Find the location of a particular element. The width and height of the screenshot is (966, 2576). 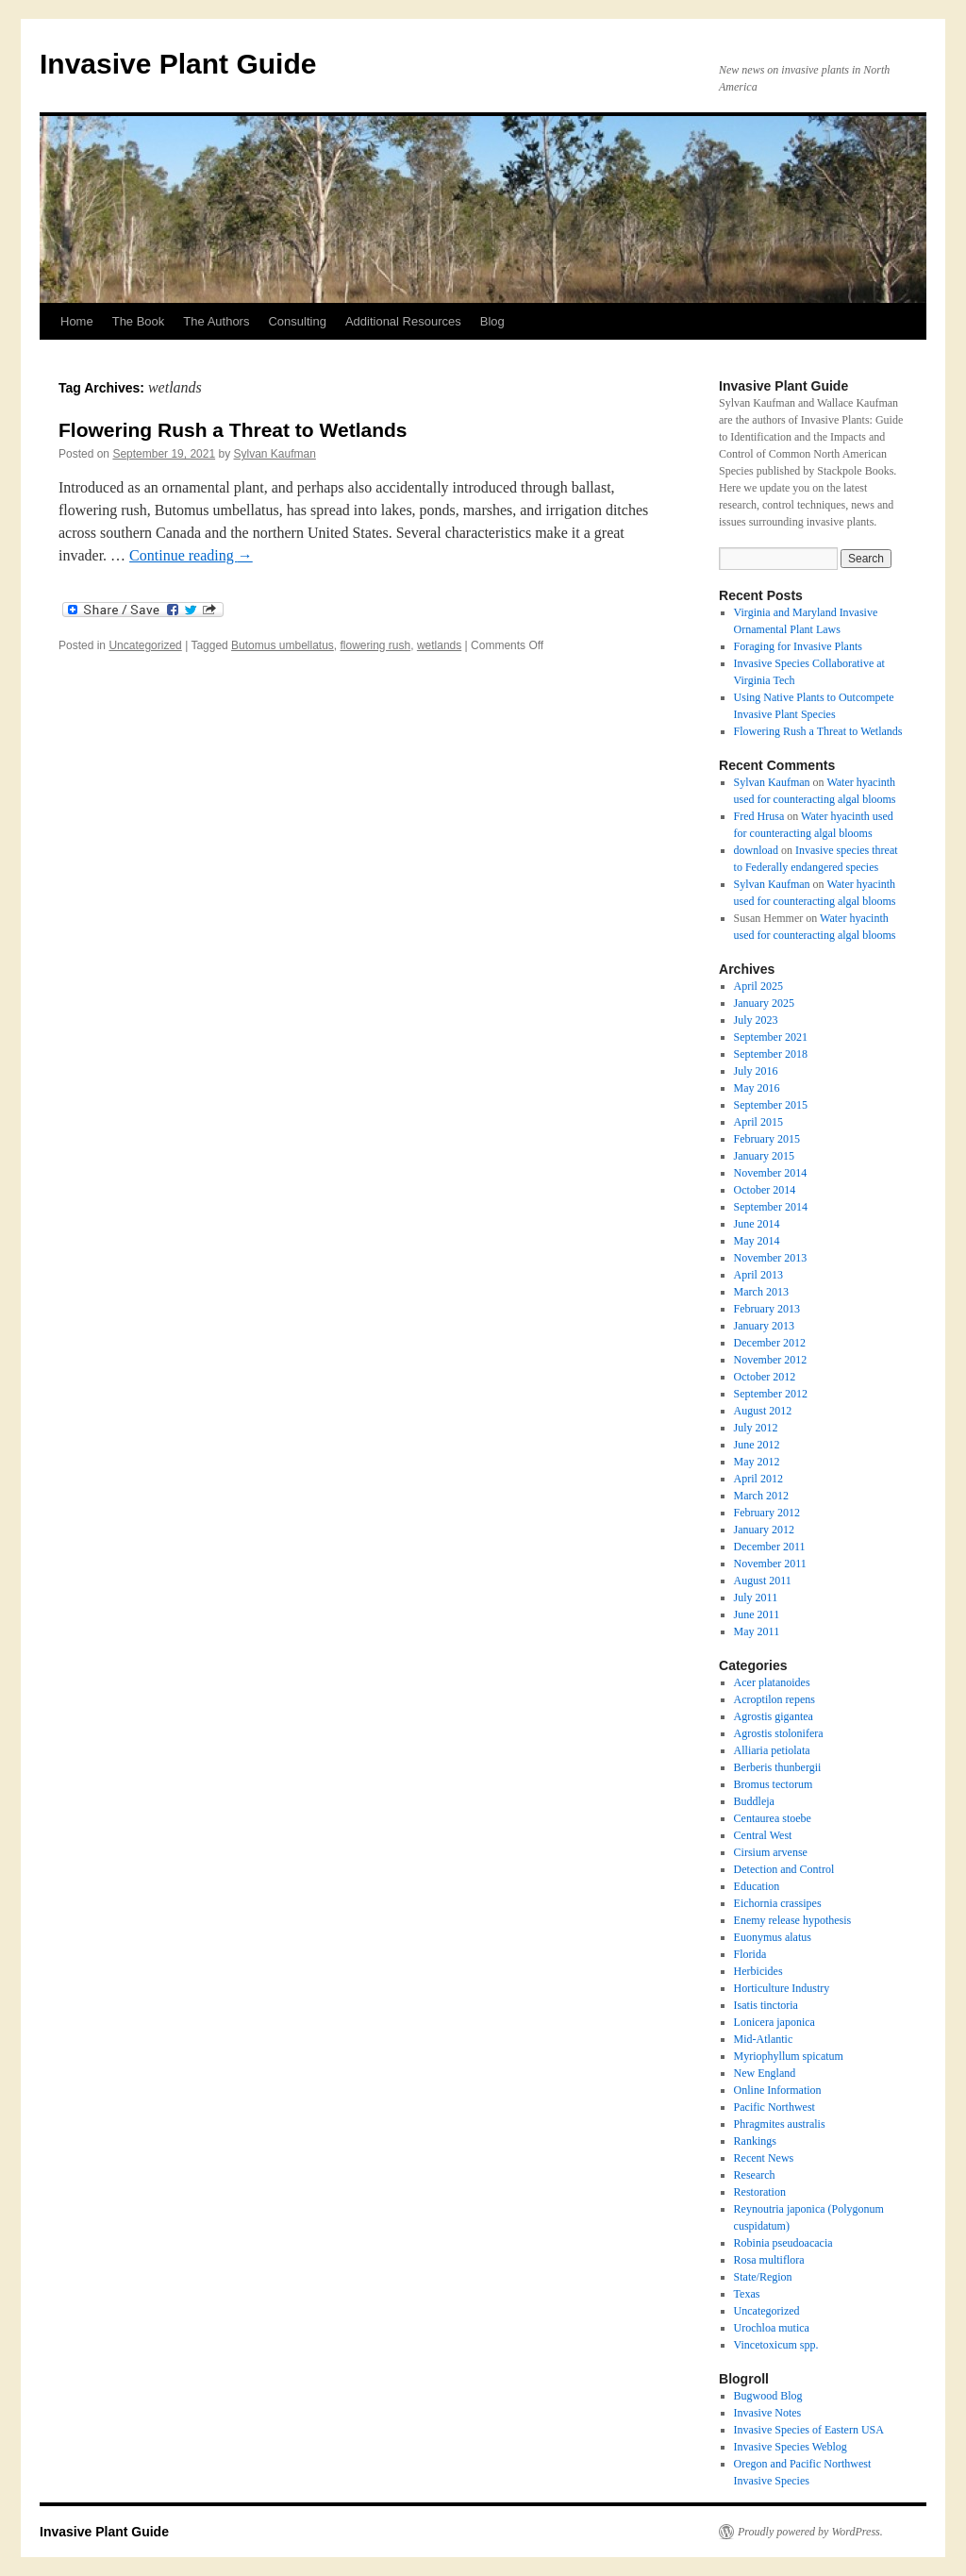

April 2025 is located at coordinates (758, 986).